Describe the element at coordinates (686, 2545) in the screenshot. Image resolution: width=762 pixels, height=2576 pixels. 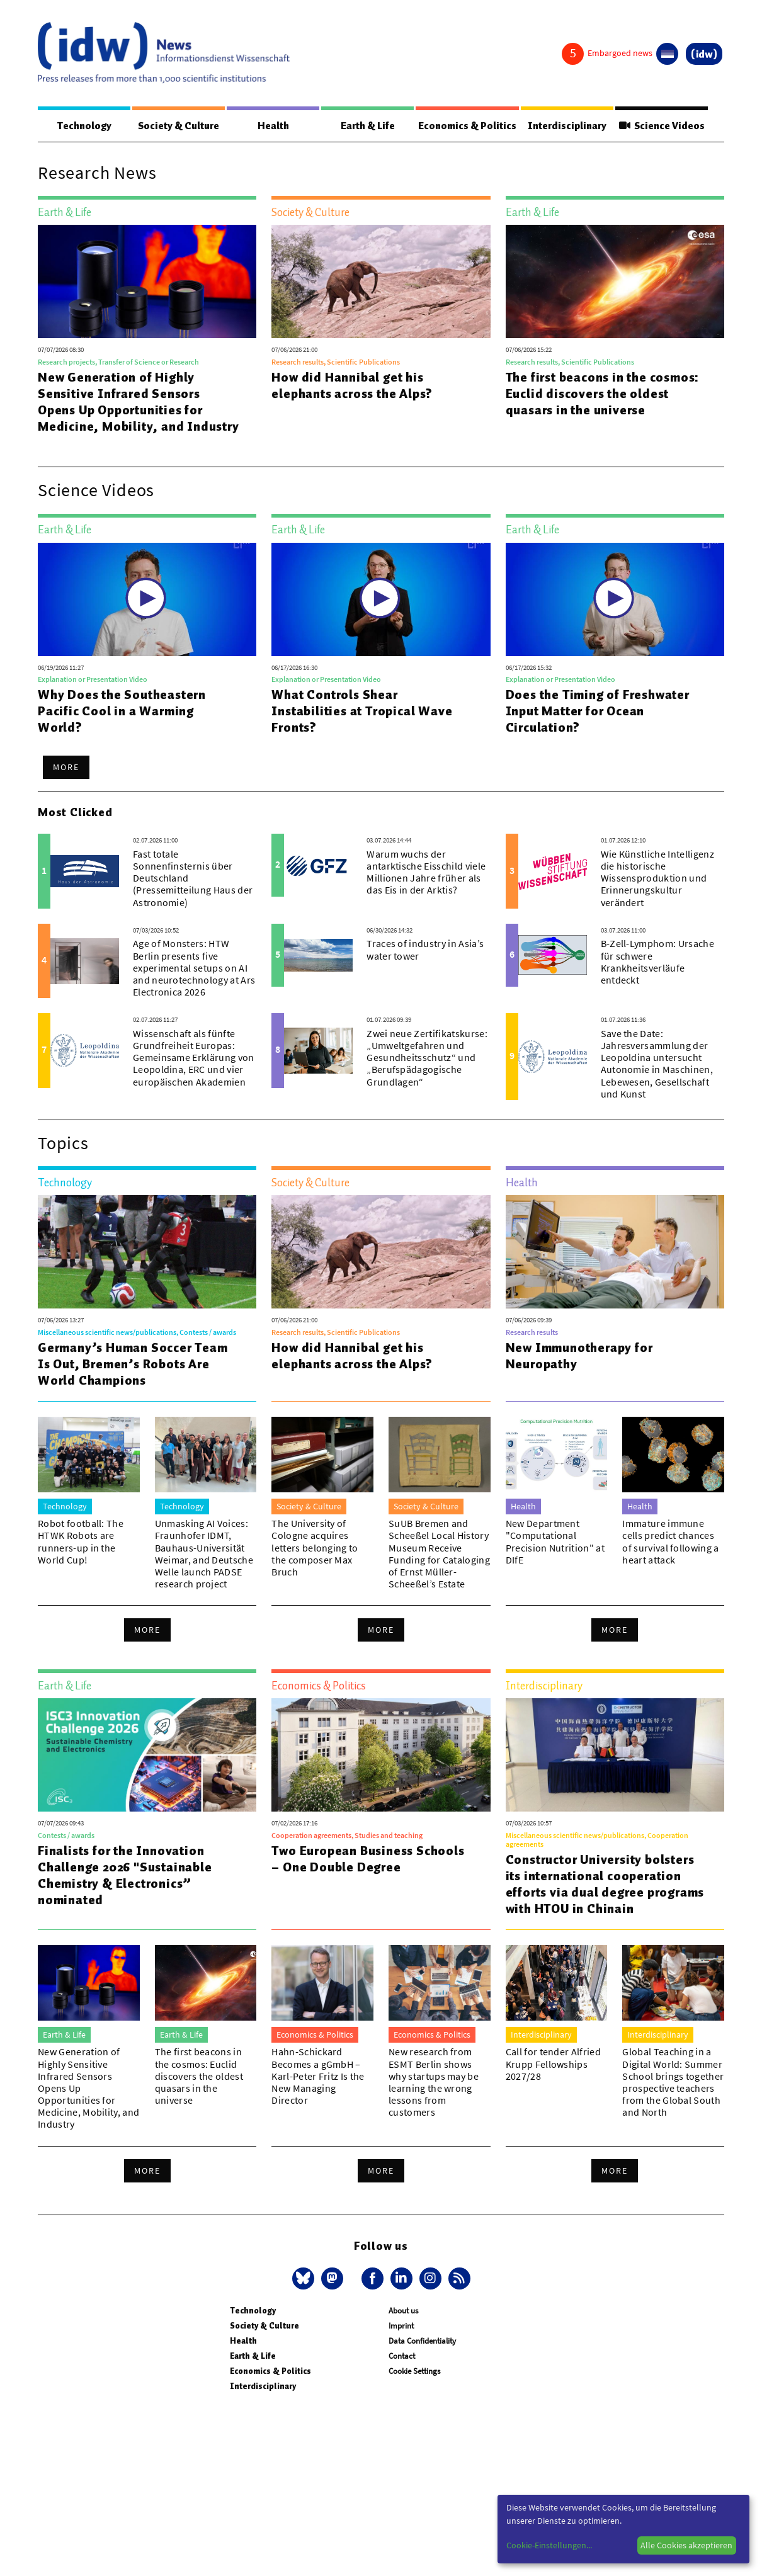
I see `Alle Cookies akzeptieren` at that location.